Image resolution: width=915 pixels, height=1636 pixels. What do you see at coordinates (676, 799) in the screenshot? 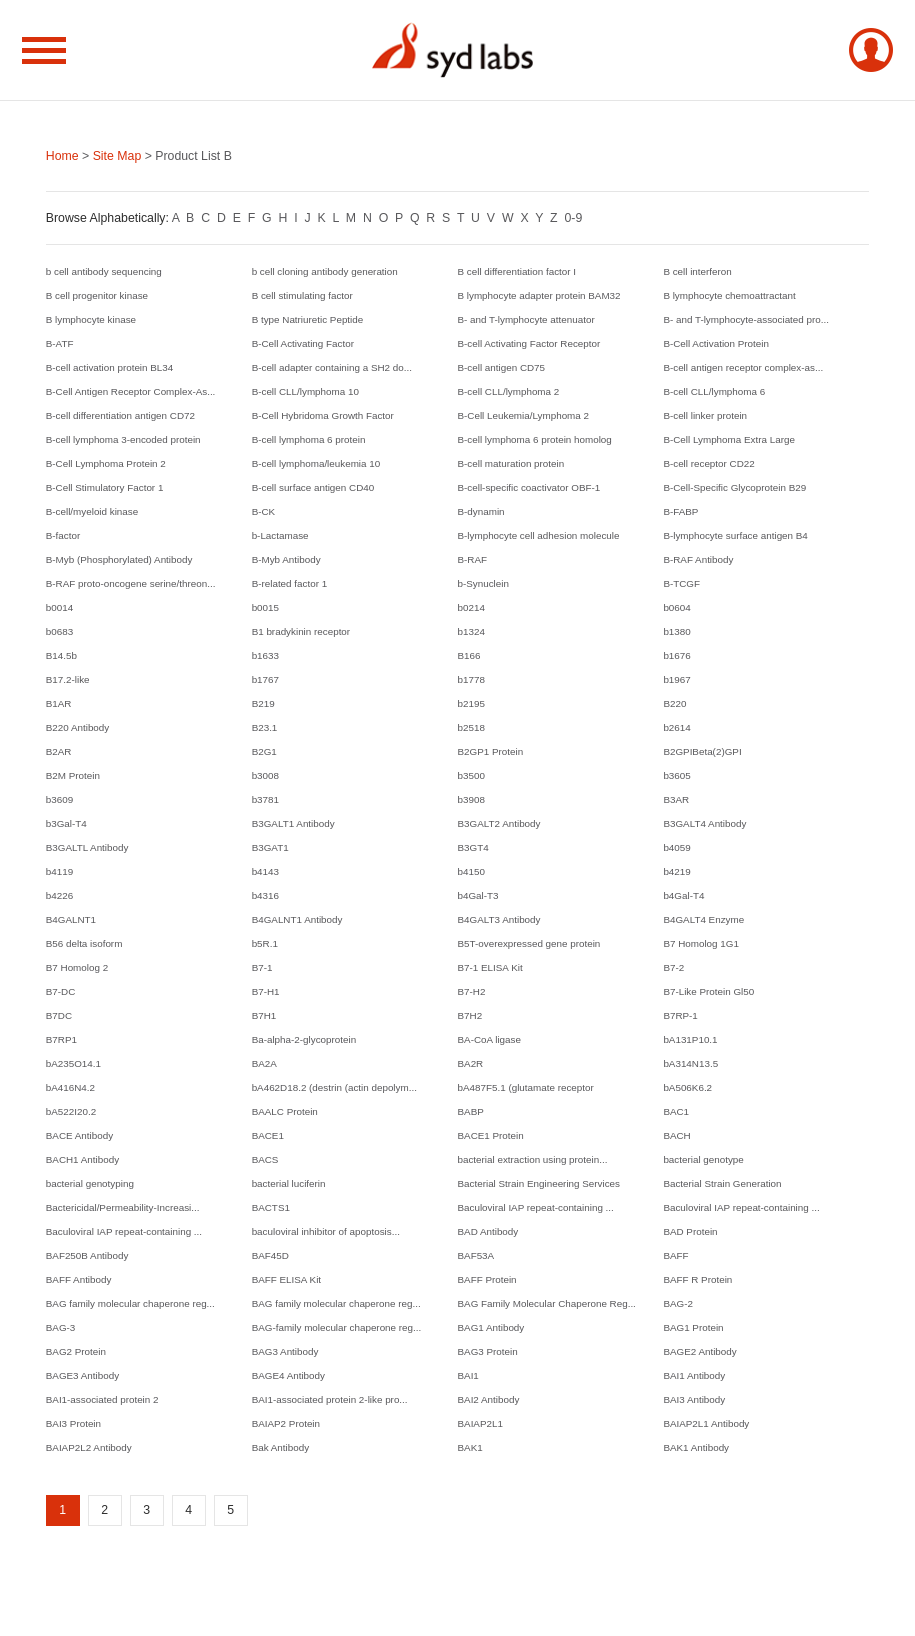
I see `B3AR` at bounding box center [676, 799].